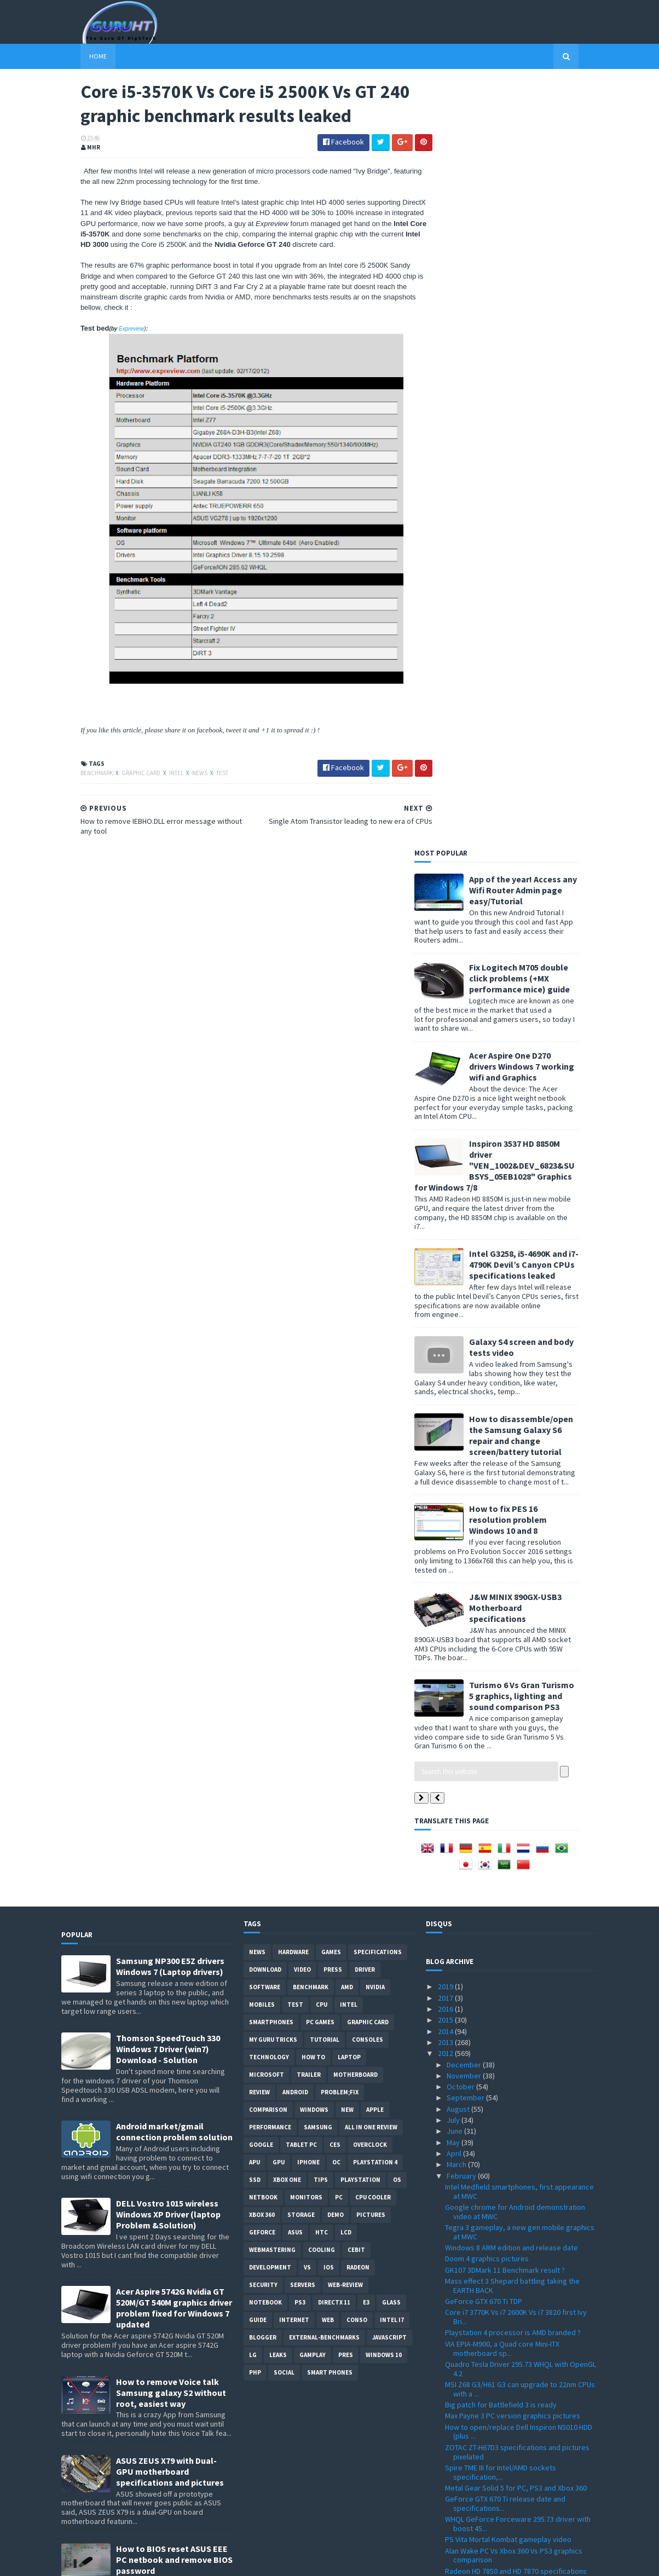 This screenshot has height=2576, width=659. I want to click on February, so click(462, 1409).